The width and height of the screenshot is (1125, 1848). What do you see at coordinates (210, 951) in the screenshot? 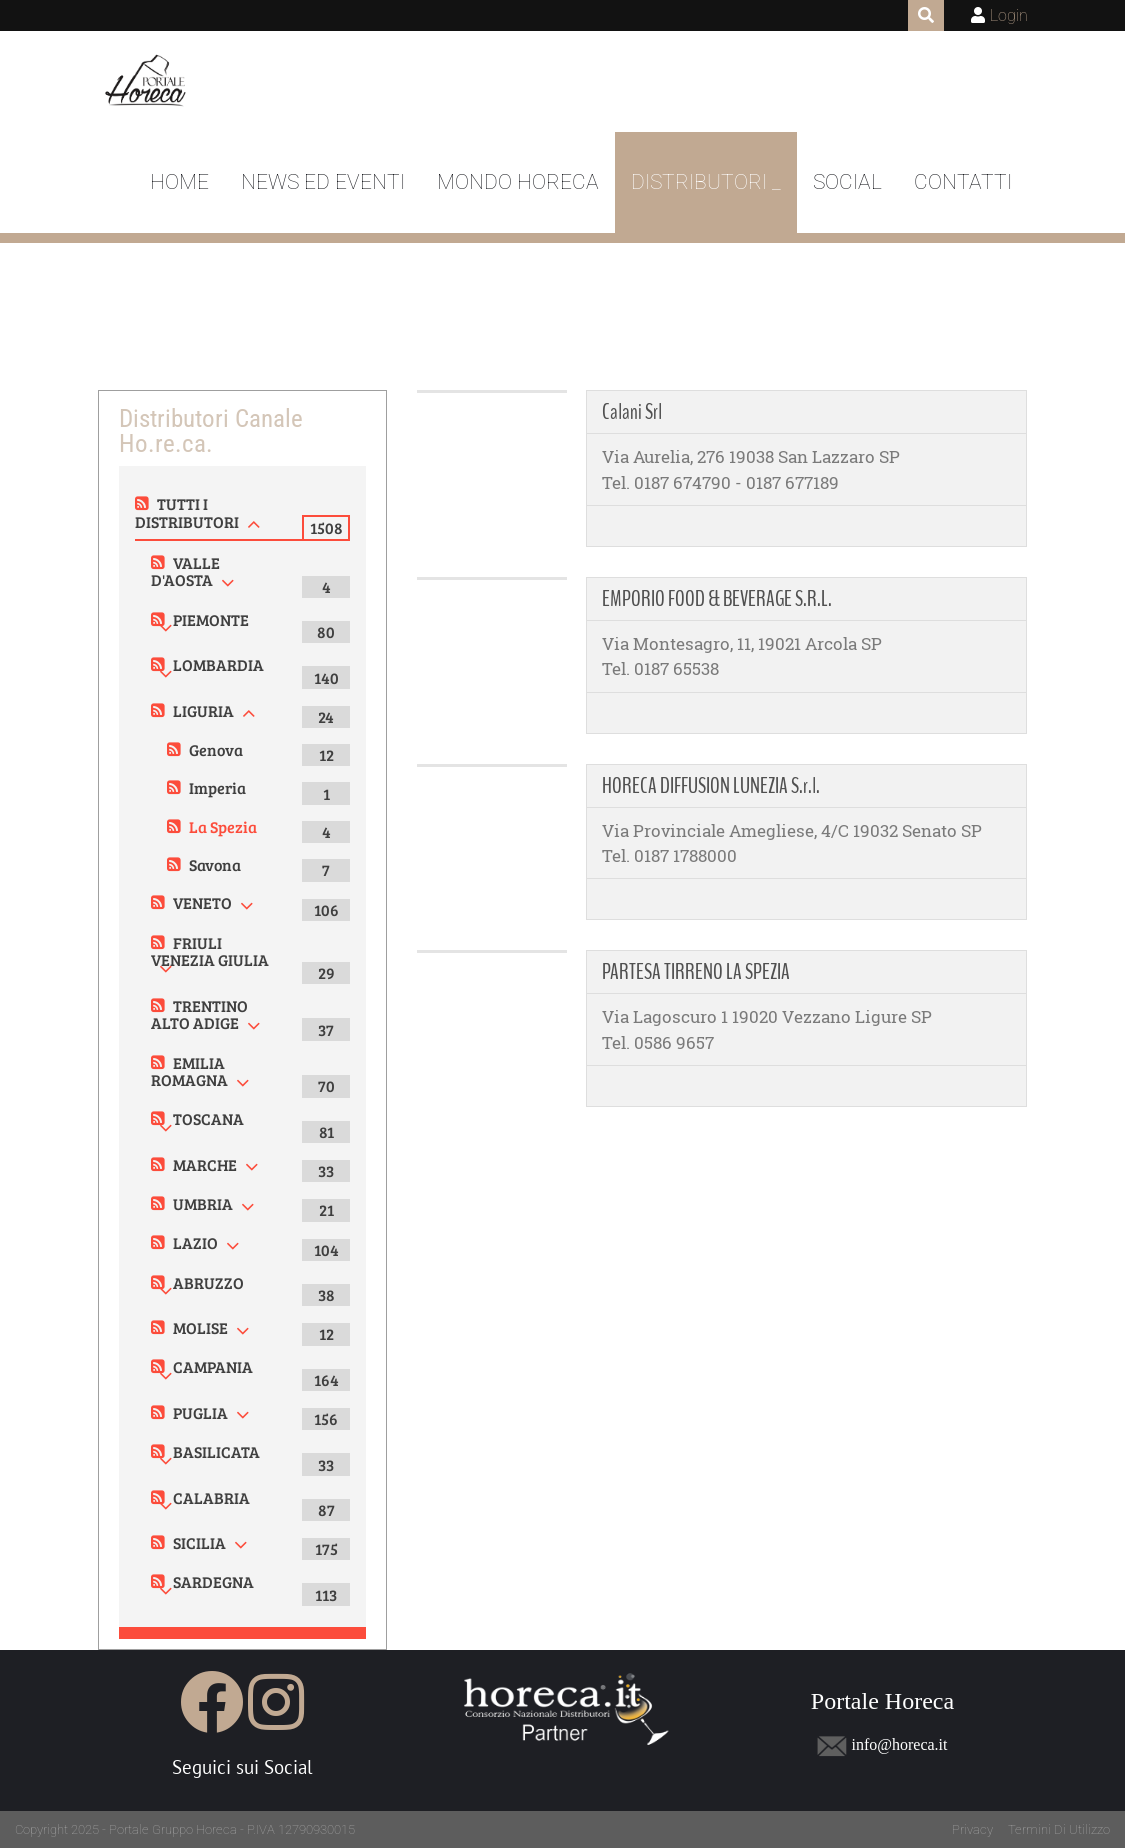
I see `FRIULI VENEZIA GIULIA` at bounding box center [210, 951].